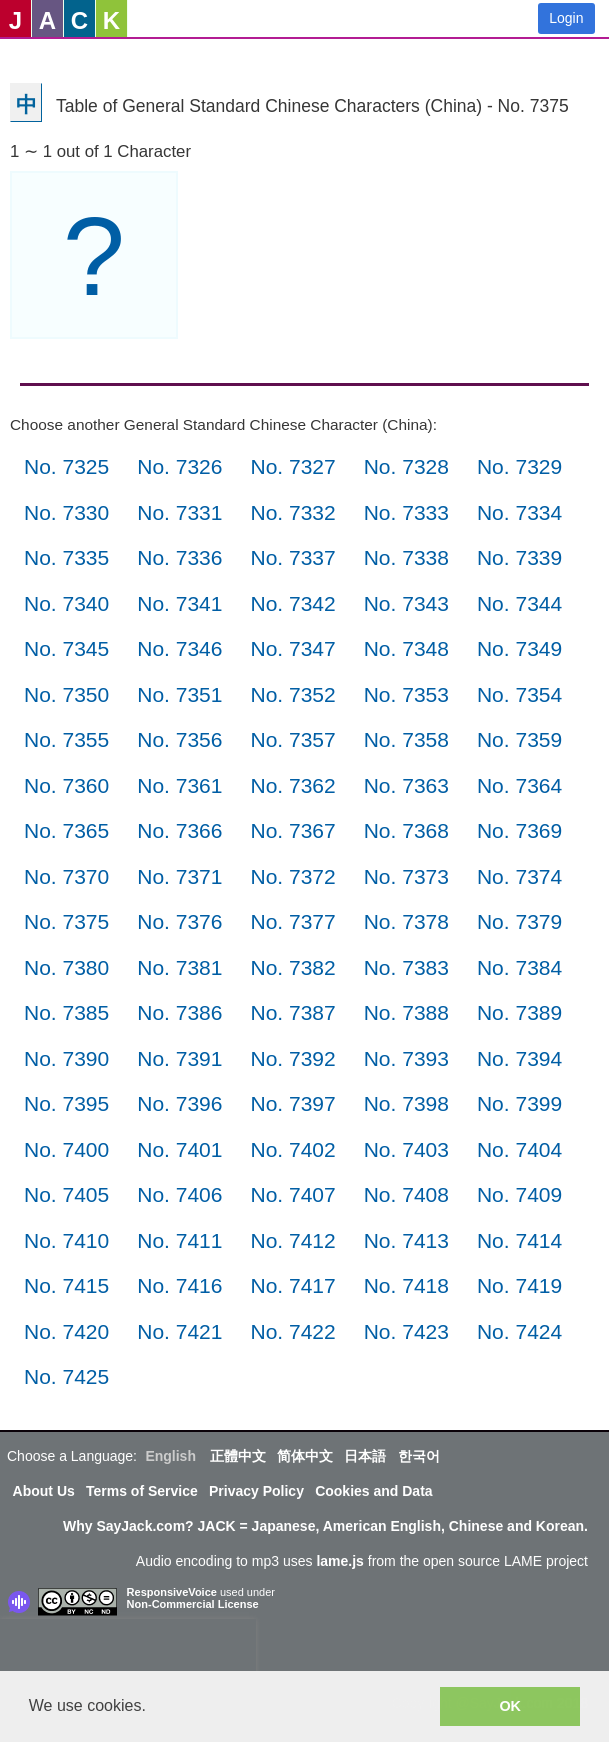 The width and height of the screenshot is (609, 1742). I want to click on No. 7344, so click(519, 603).